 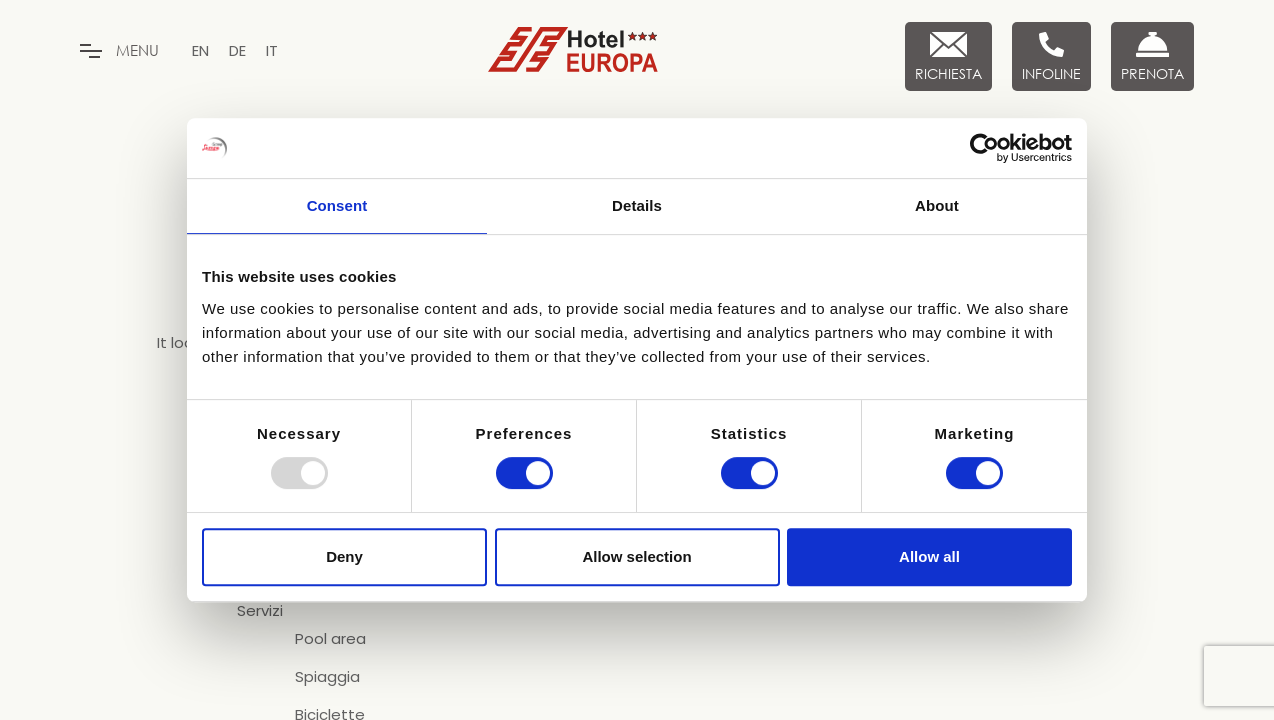 What do you see at coordinates (260, 611) in the screenshot?
I see `Servizi` at bounding box center [260, 611].